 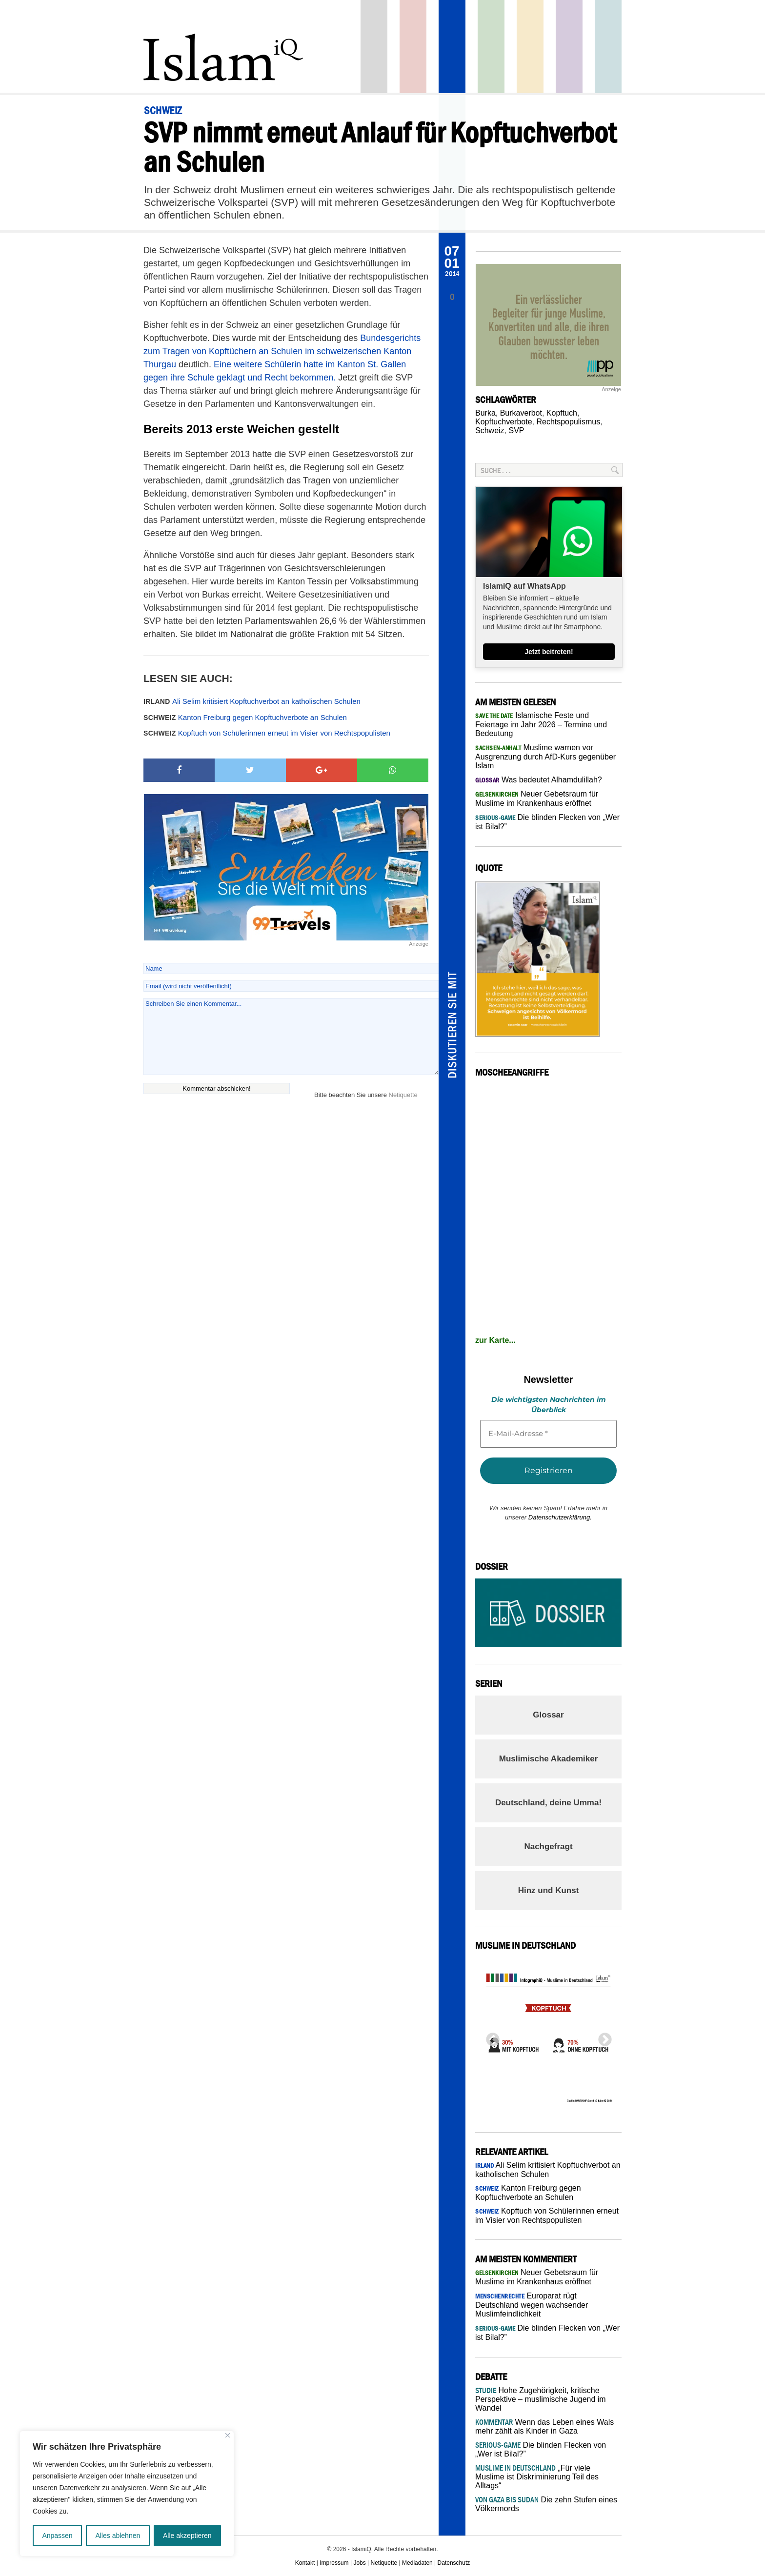 What do you see at coordinates (305, 2562) in the screenshot?
I see `Kontakt` at bounding box center [305, 2562].